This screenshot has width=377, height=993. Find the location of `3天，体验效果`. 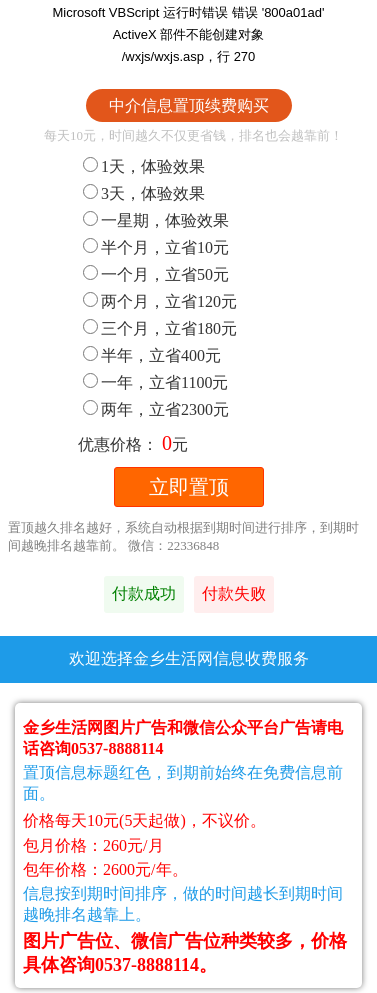

3天，体验效果 is located at coordinates (144, 193).